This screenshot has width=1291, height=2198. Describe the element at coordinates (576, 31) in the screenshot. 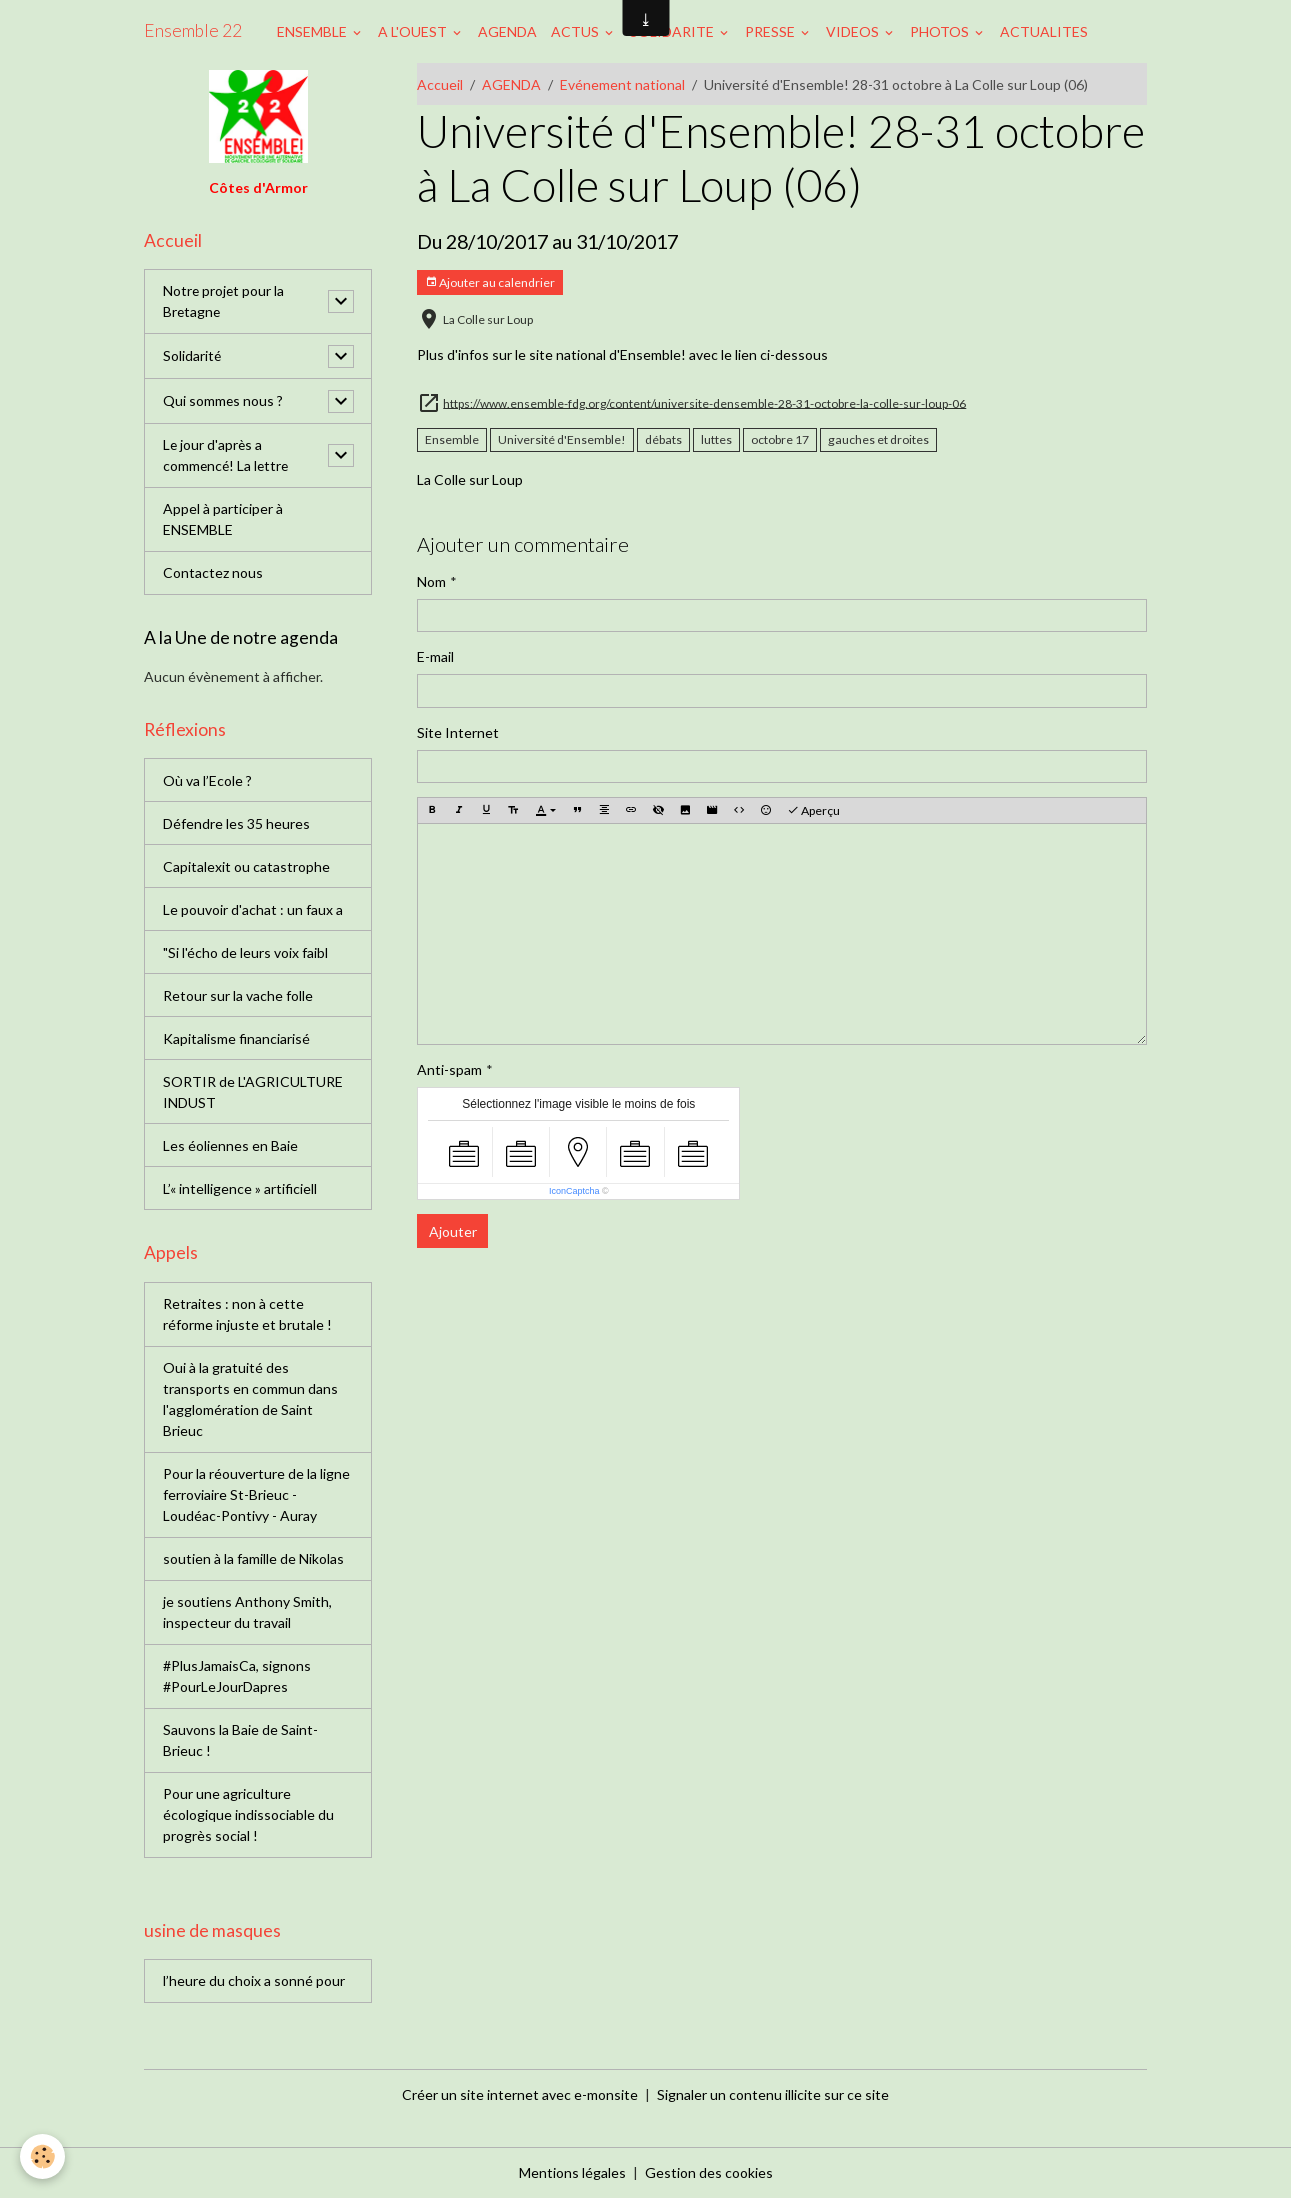

I see `ACTUS` at that location.